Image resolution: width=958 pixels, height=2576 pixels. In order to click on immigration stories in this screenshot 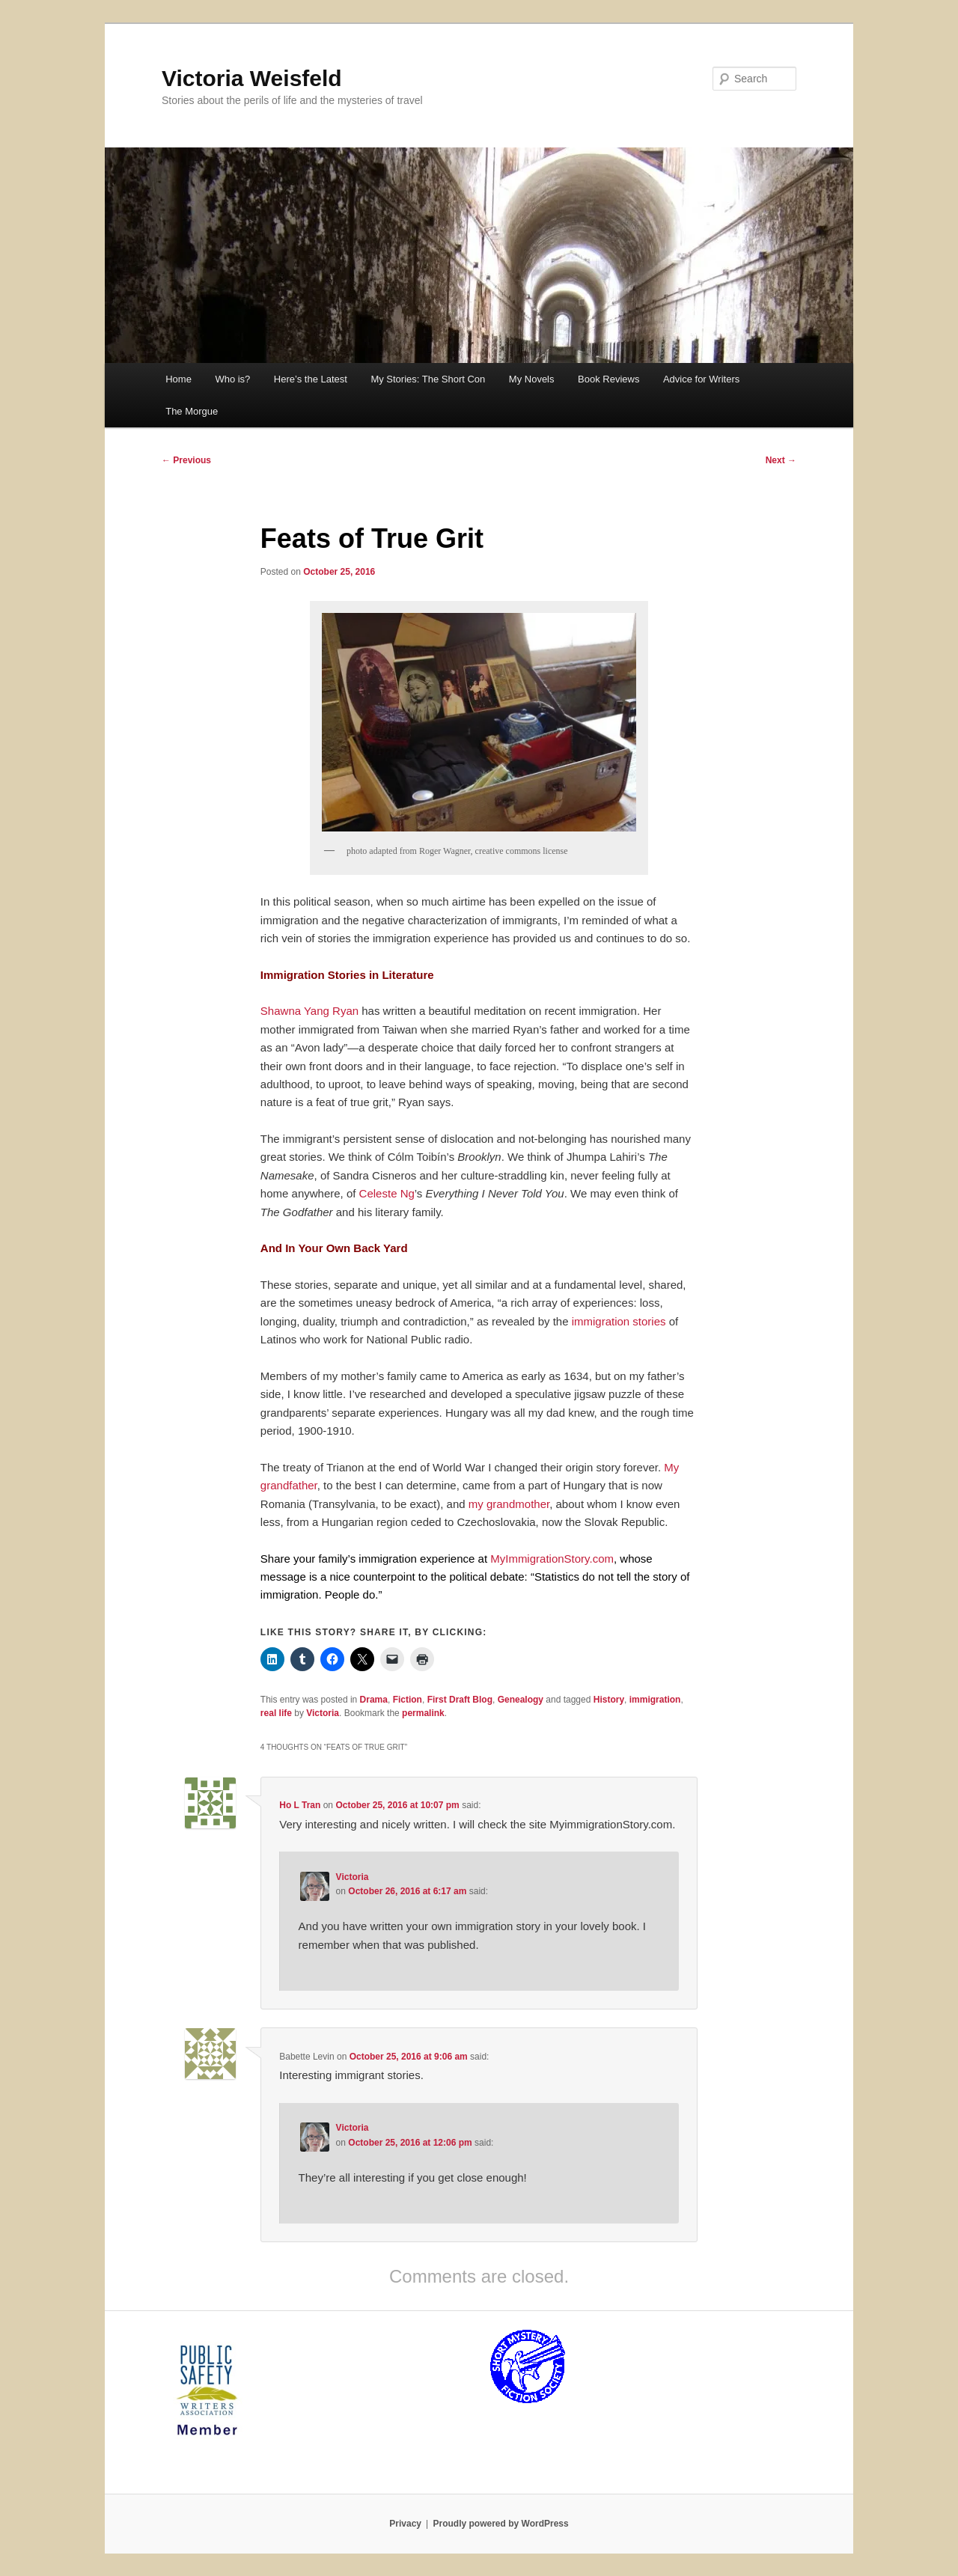, I will do `click(619, 1321)`.